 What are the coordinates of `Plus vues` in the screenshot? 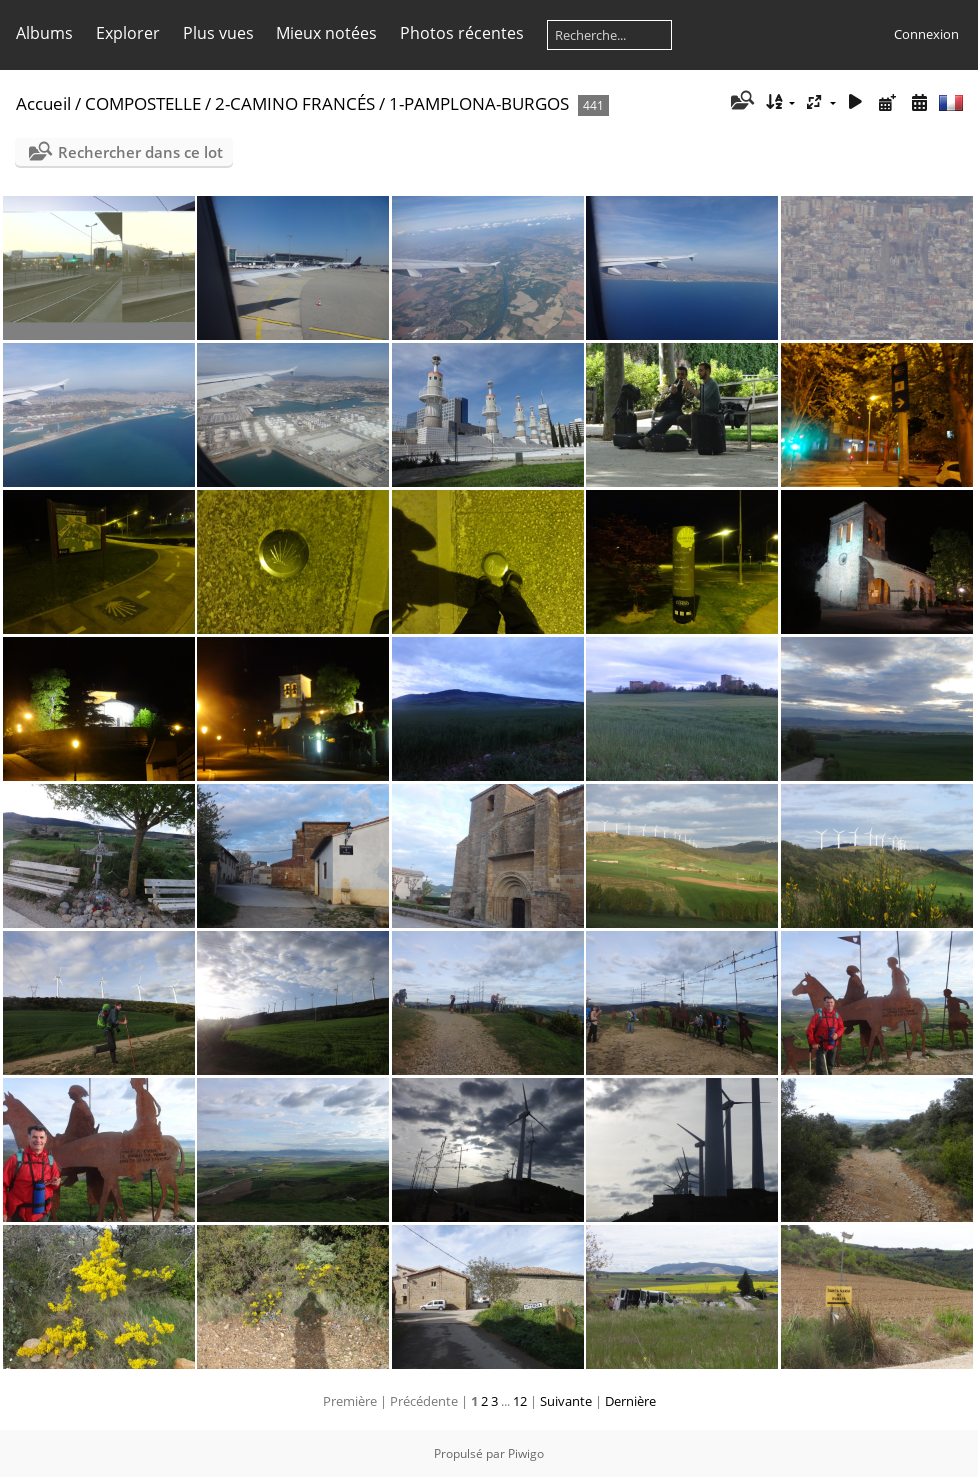 It's located at (218, 33).